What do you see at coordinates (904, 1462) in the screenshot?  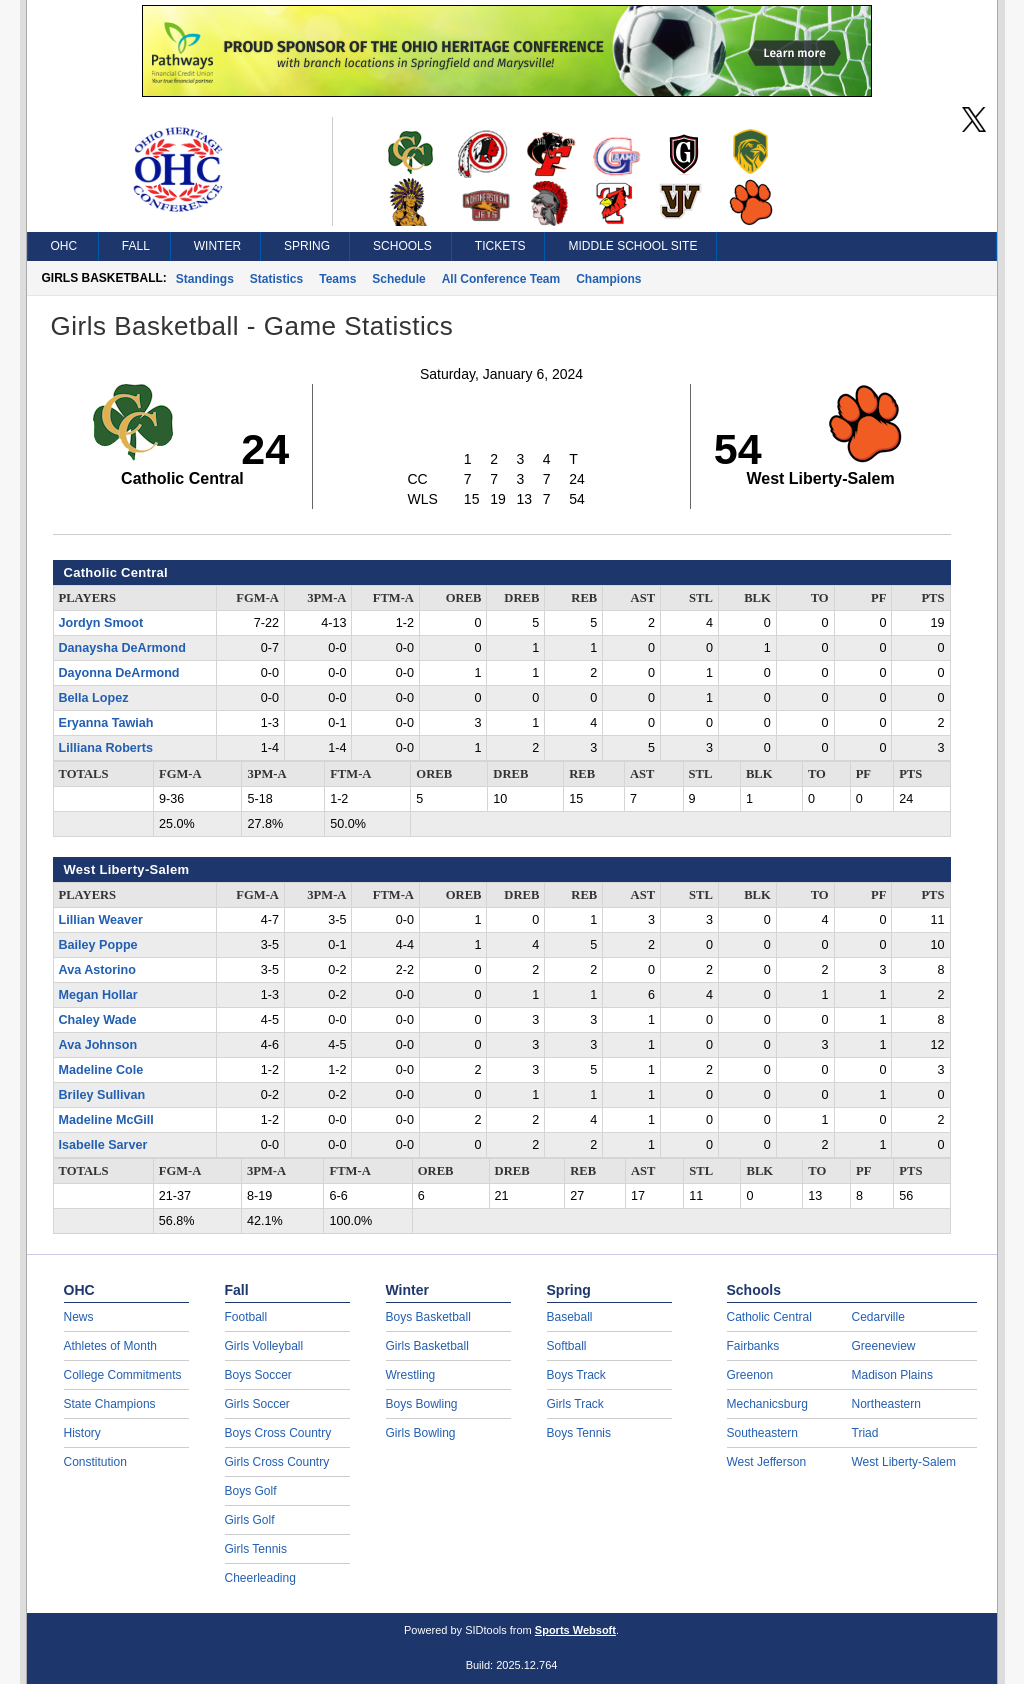 I see `West Liberty-Salem` at bounding box center [904, 1462].